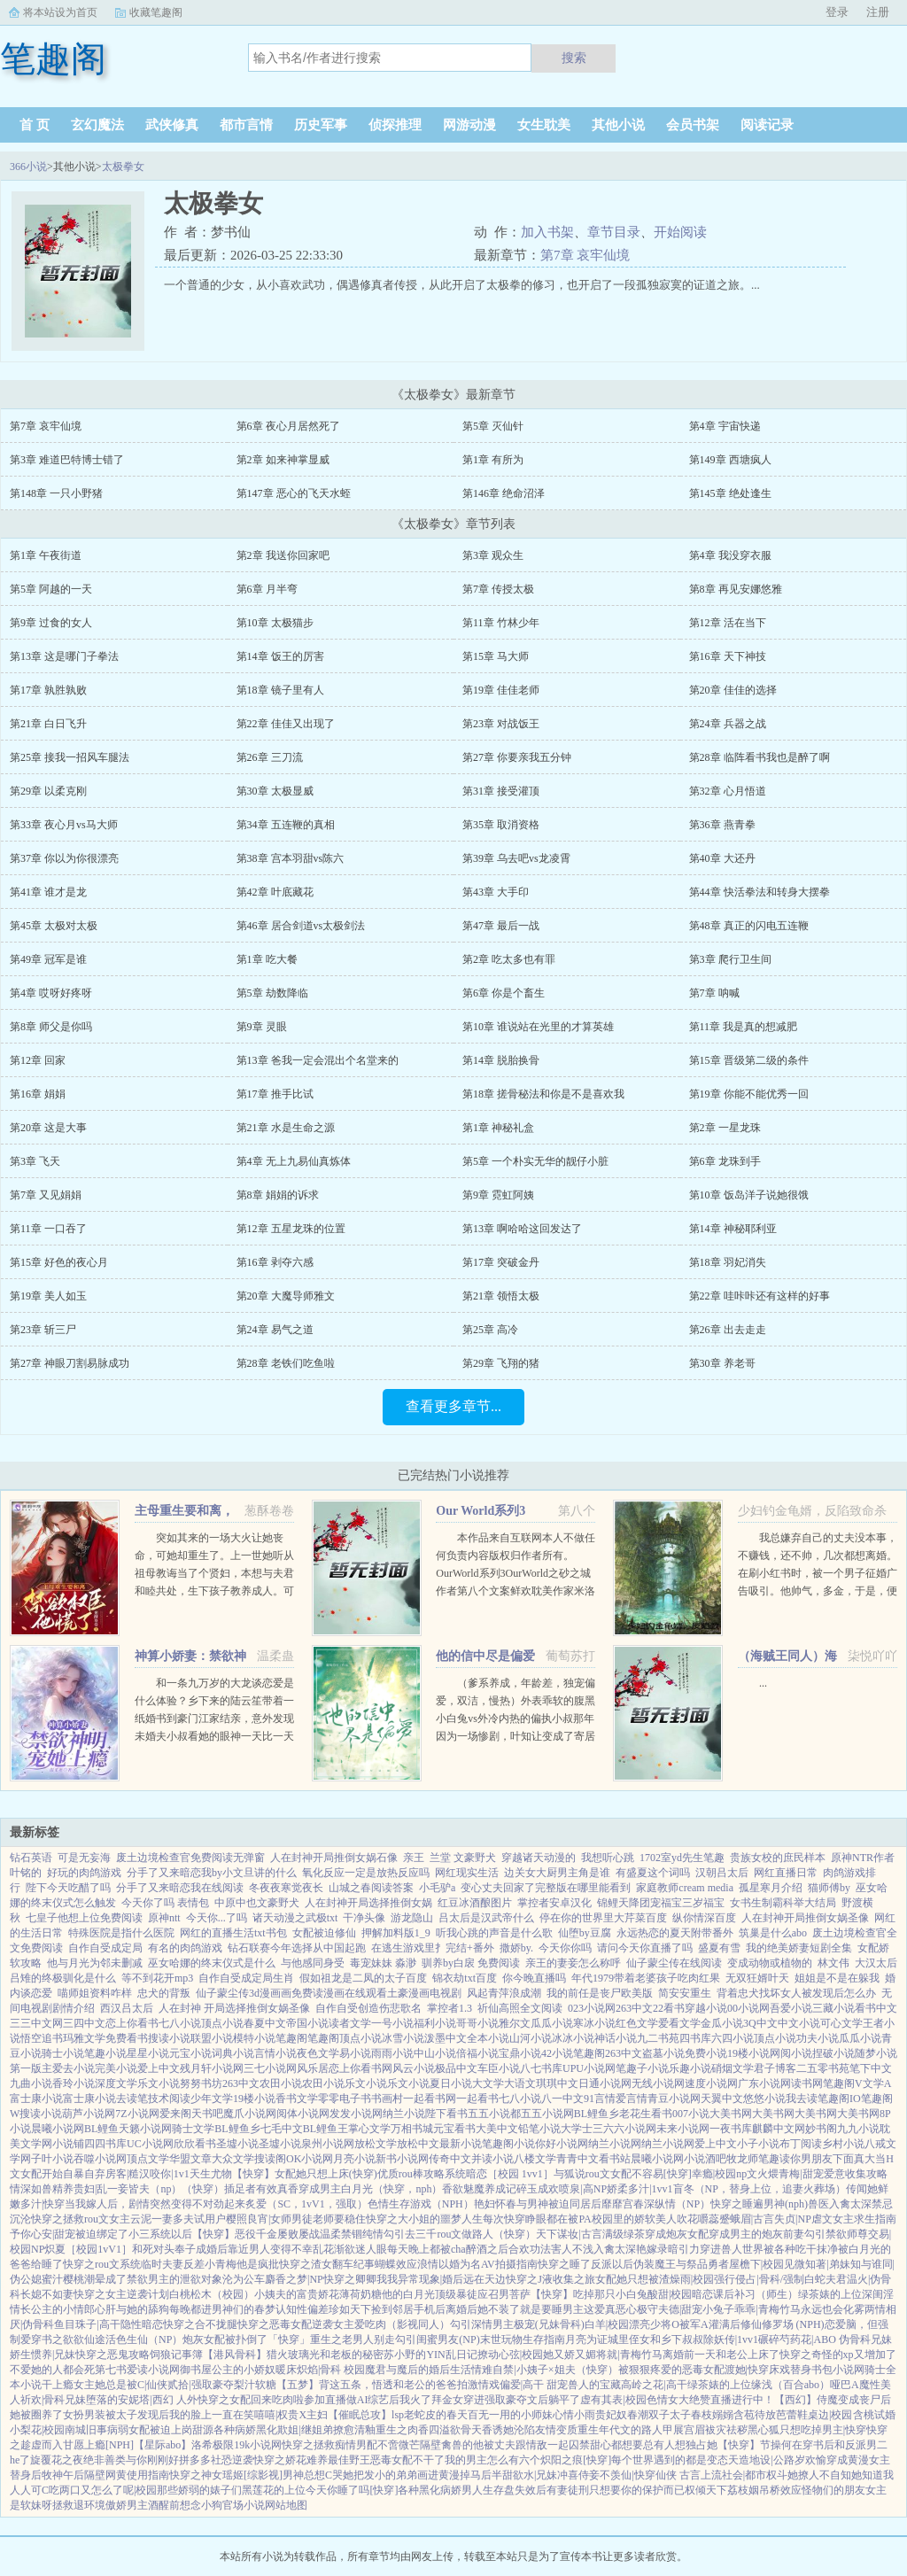 This screenshot has width=907, height=2576. I want to click on 游龙隐山, so click(412, 1918).